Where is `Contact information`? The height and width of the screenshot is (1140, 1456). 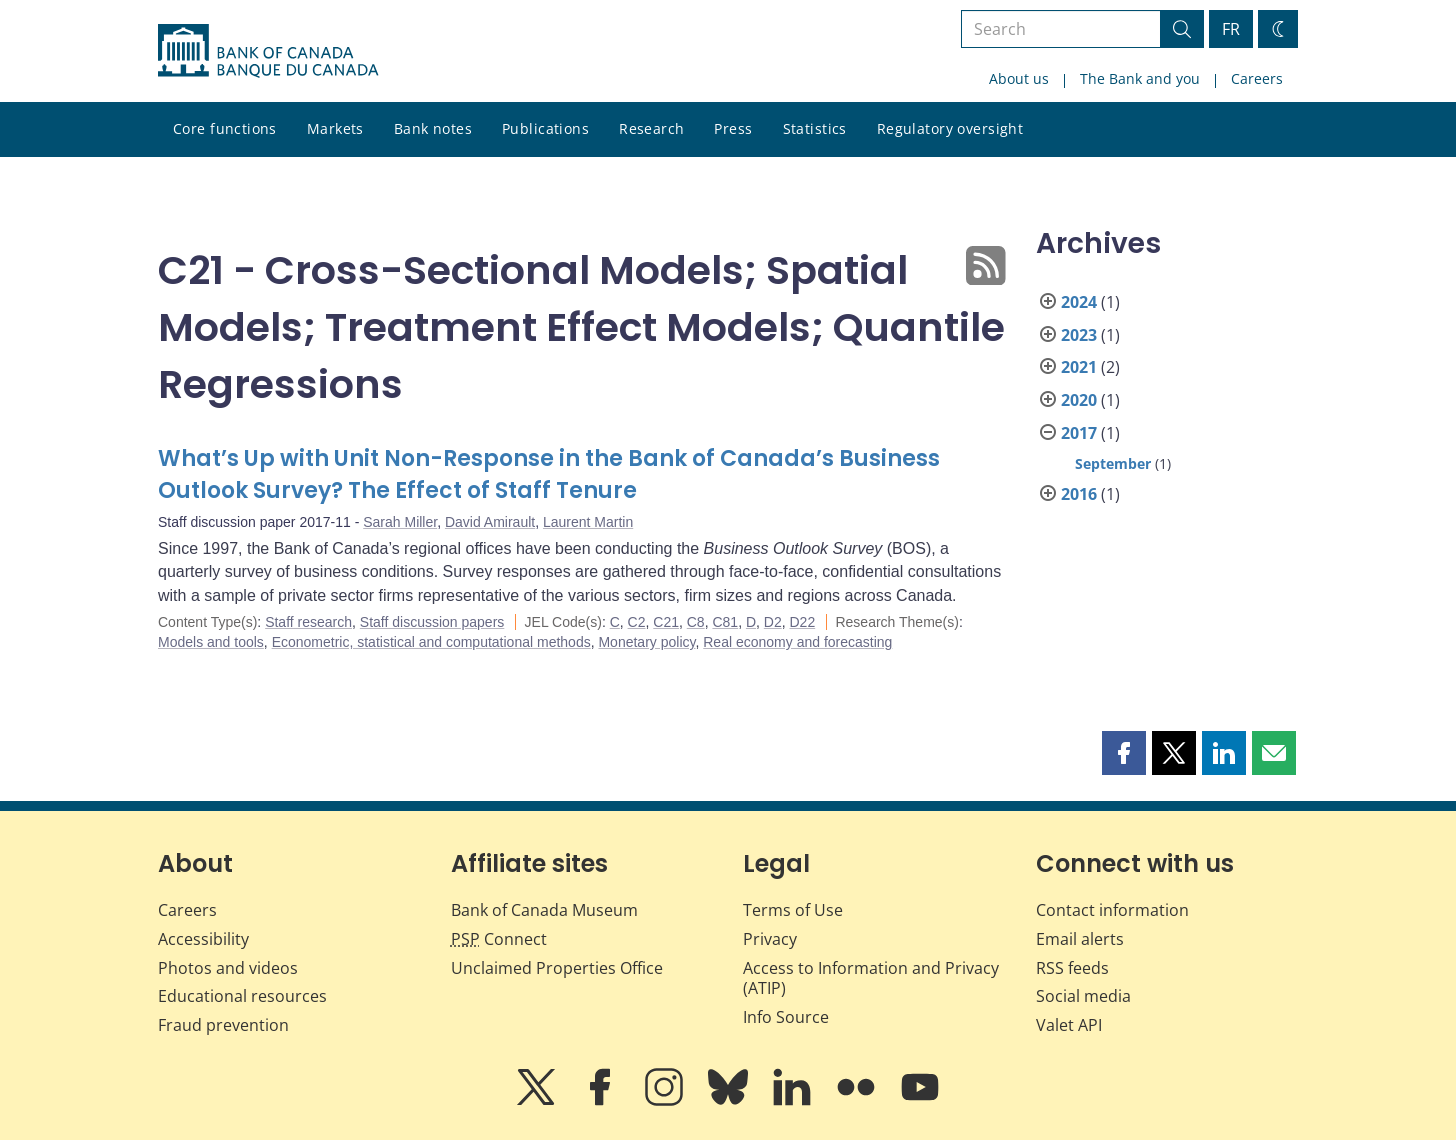 Contact information is located at coordinates (1112, 910).